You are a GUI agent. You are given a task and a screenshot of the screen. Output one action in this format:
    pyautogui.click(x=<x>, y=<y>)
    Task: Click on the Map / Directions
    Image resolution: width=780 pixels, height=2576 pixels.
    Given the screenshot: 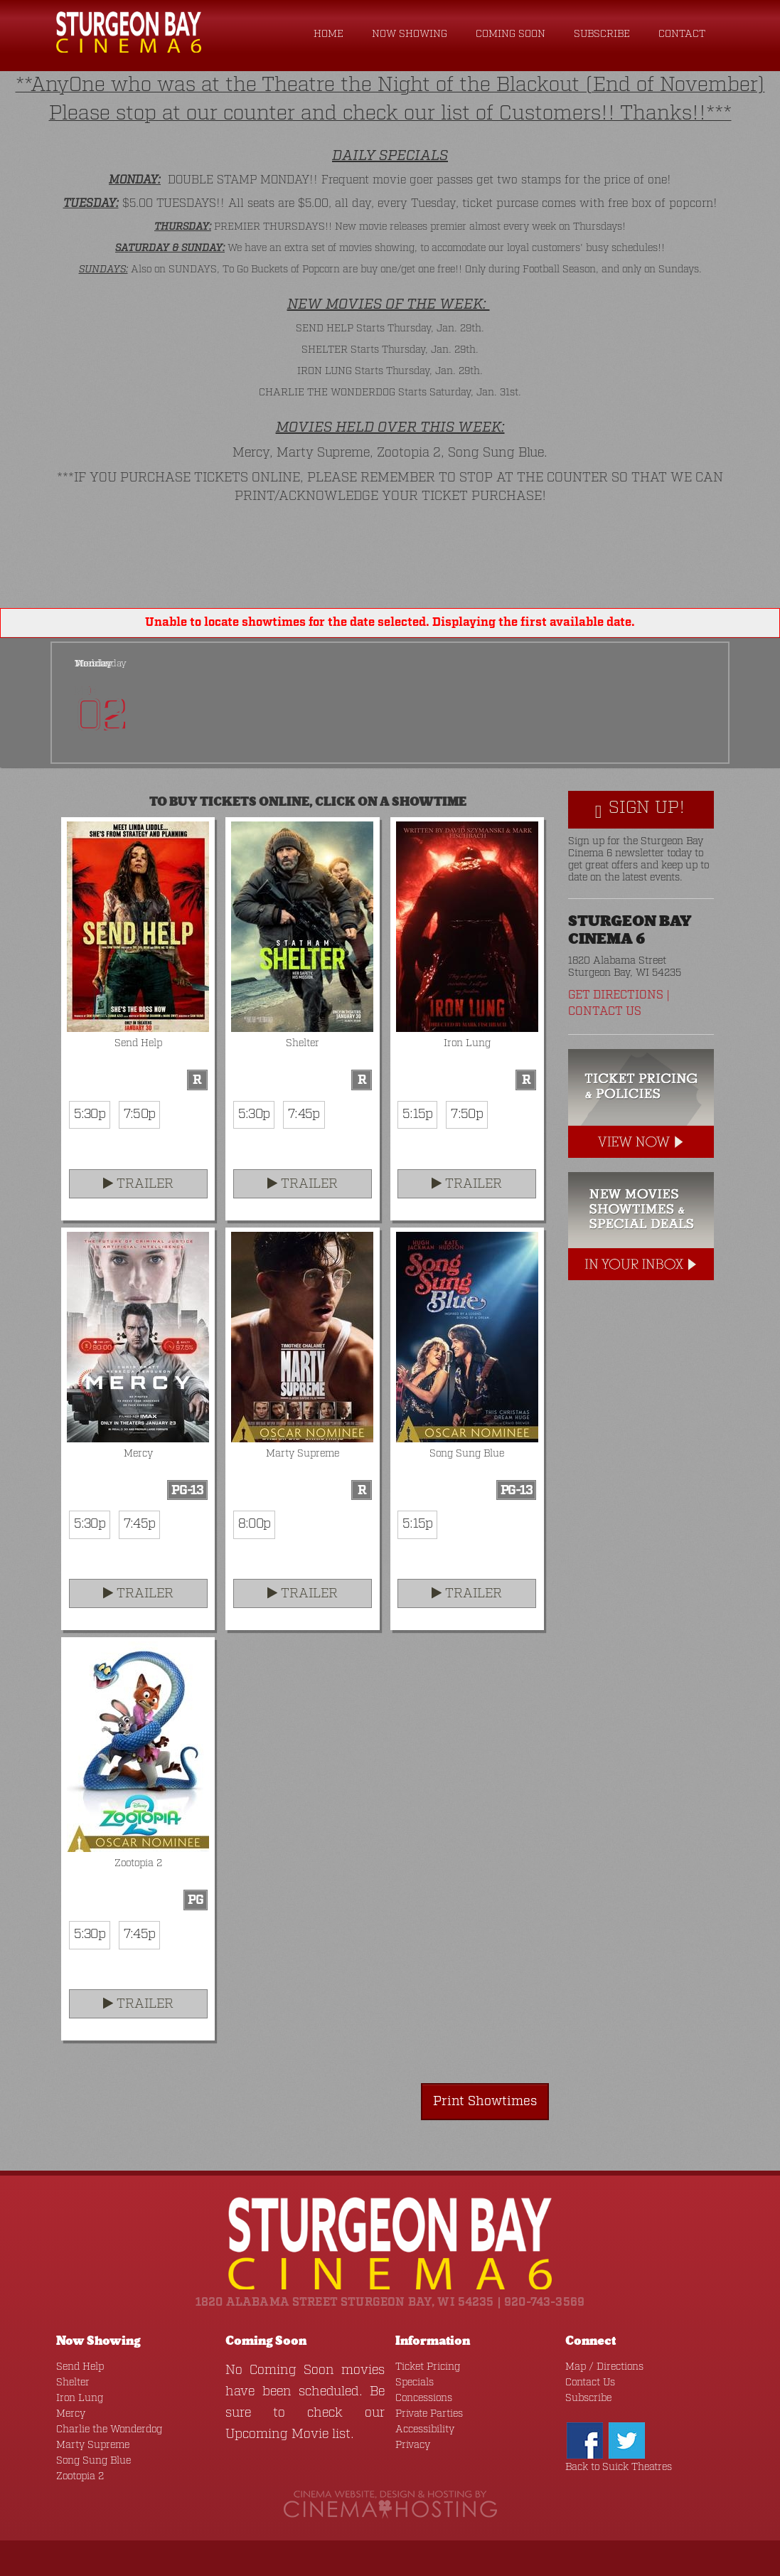 What is the action you would take?
    pyautogui.click(x=604, y=2367)
    